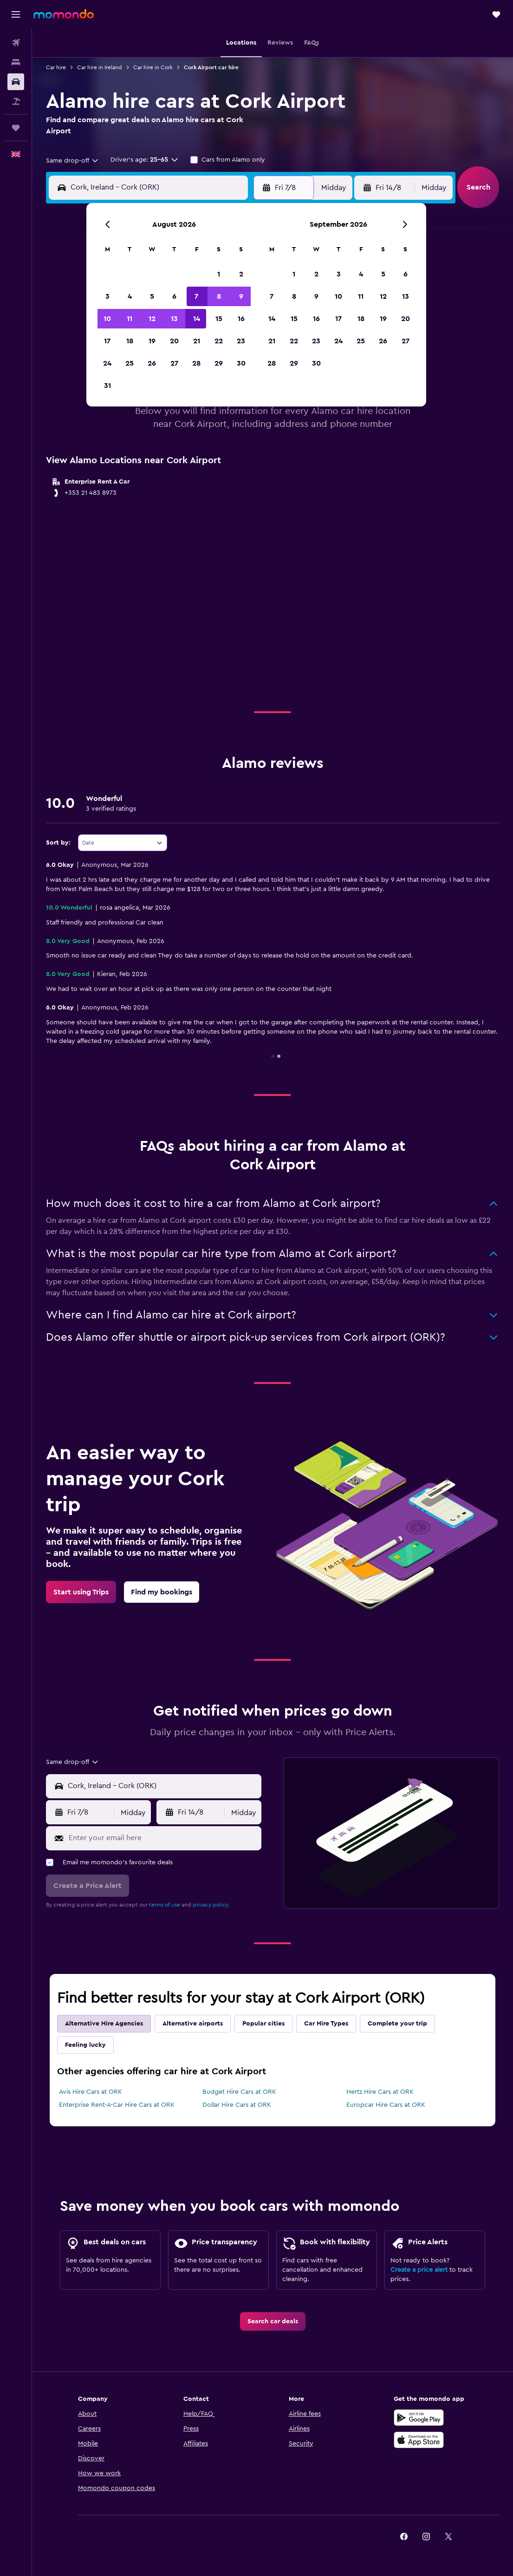 This screenshot has height=2576, width=513. What do you see at coordinates (72, 160) in the screenshot?
I see `[combobox]` at bounding box center [72, 160].